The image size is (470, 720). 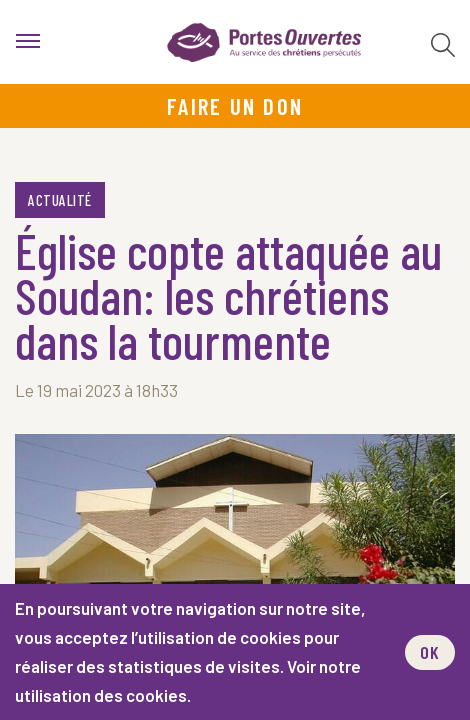 I want to click on OK, so click(x=430, y=652).